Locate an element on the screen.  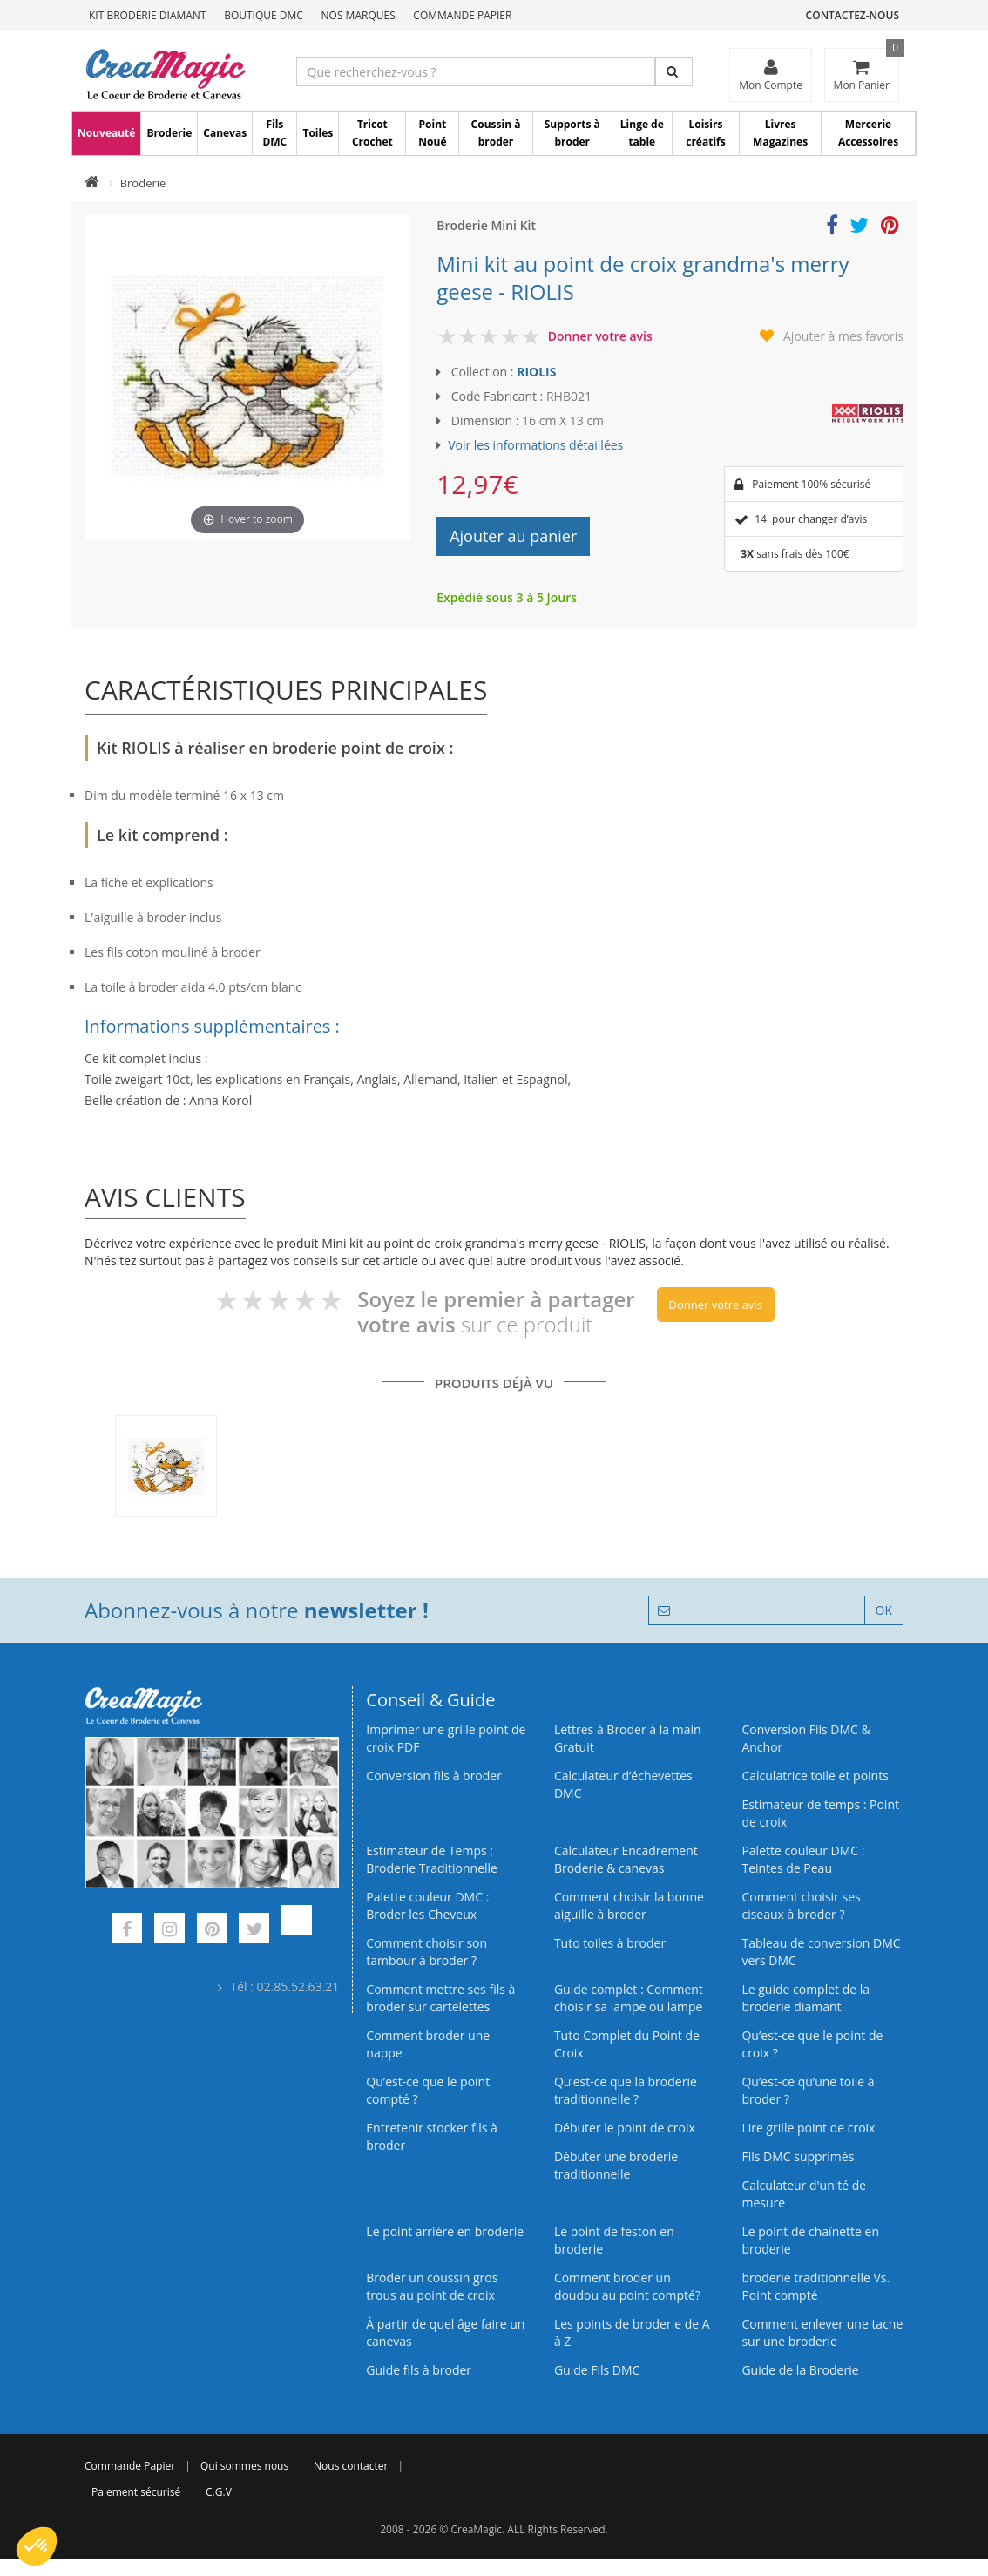
Livres Magazines is located at coordinates (780, 133).